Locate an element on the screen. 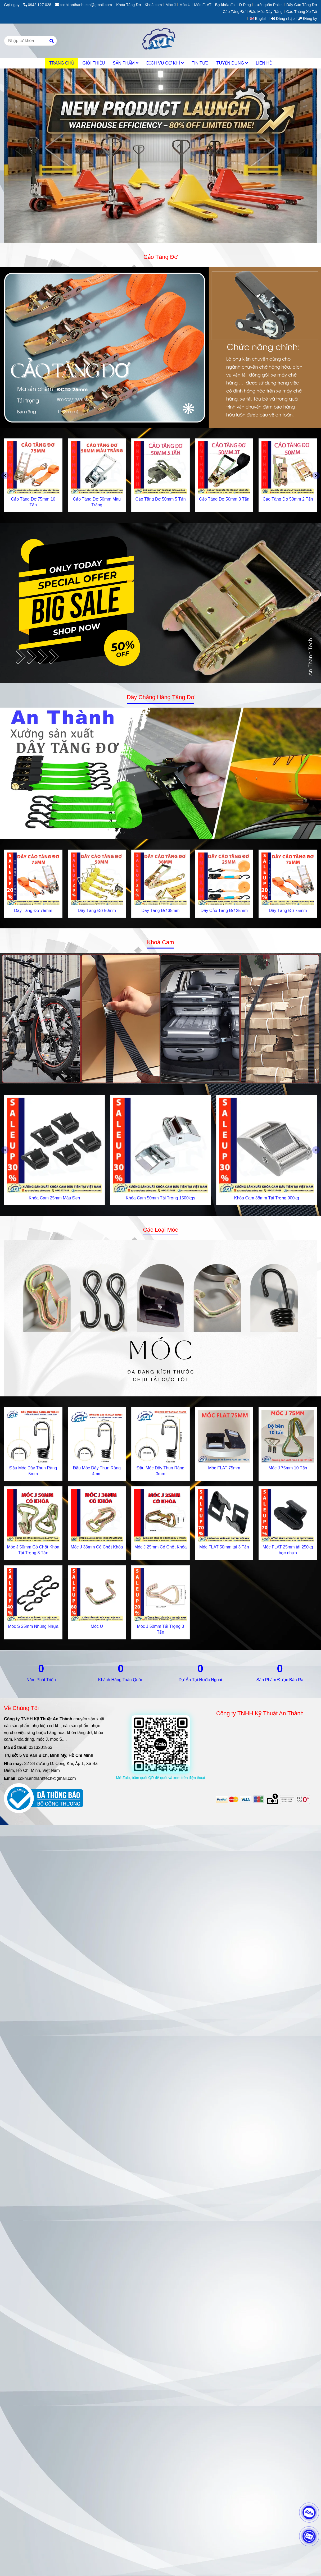  Dây Tăng Đơ 38mm is located at coordinates (160, 910).